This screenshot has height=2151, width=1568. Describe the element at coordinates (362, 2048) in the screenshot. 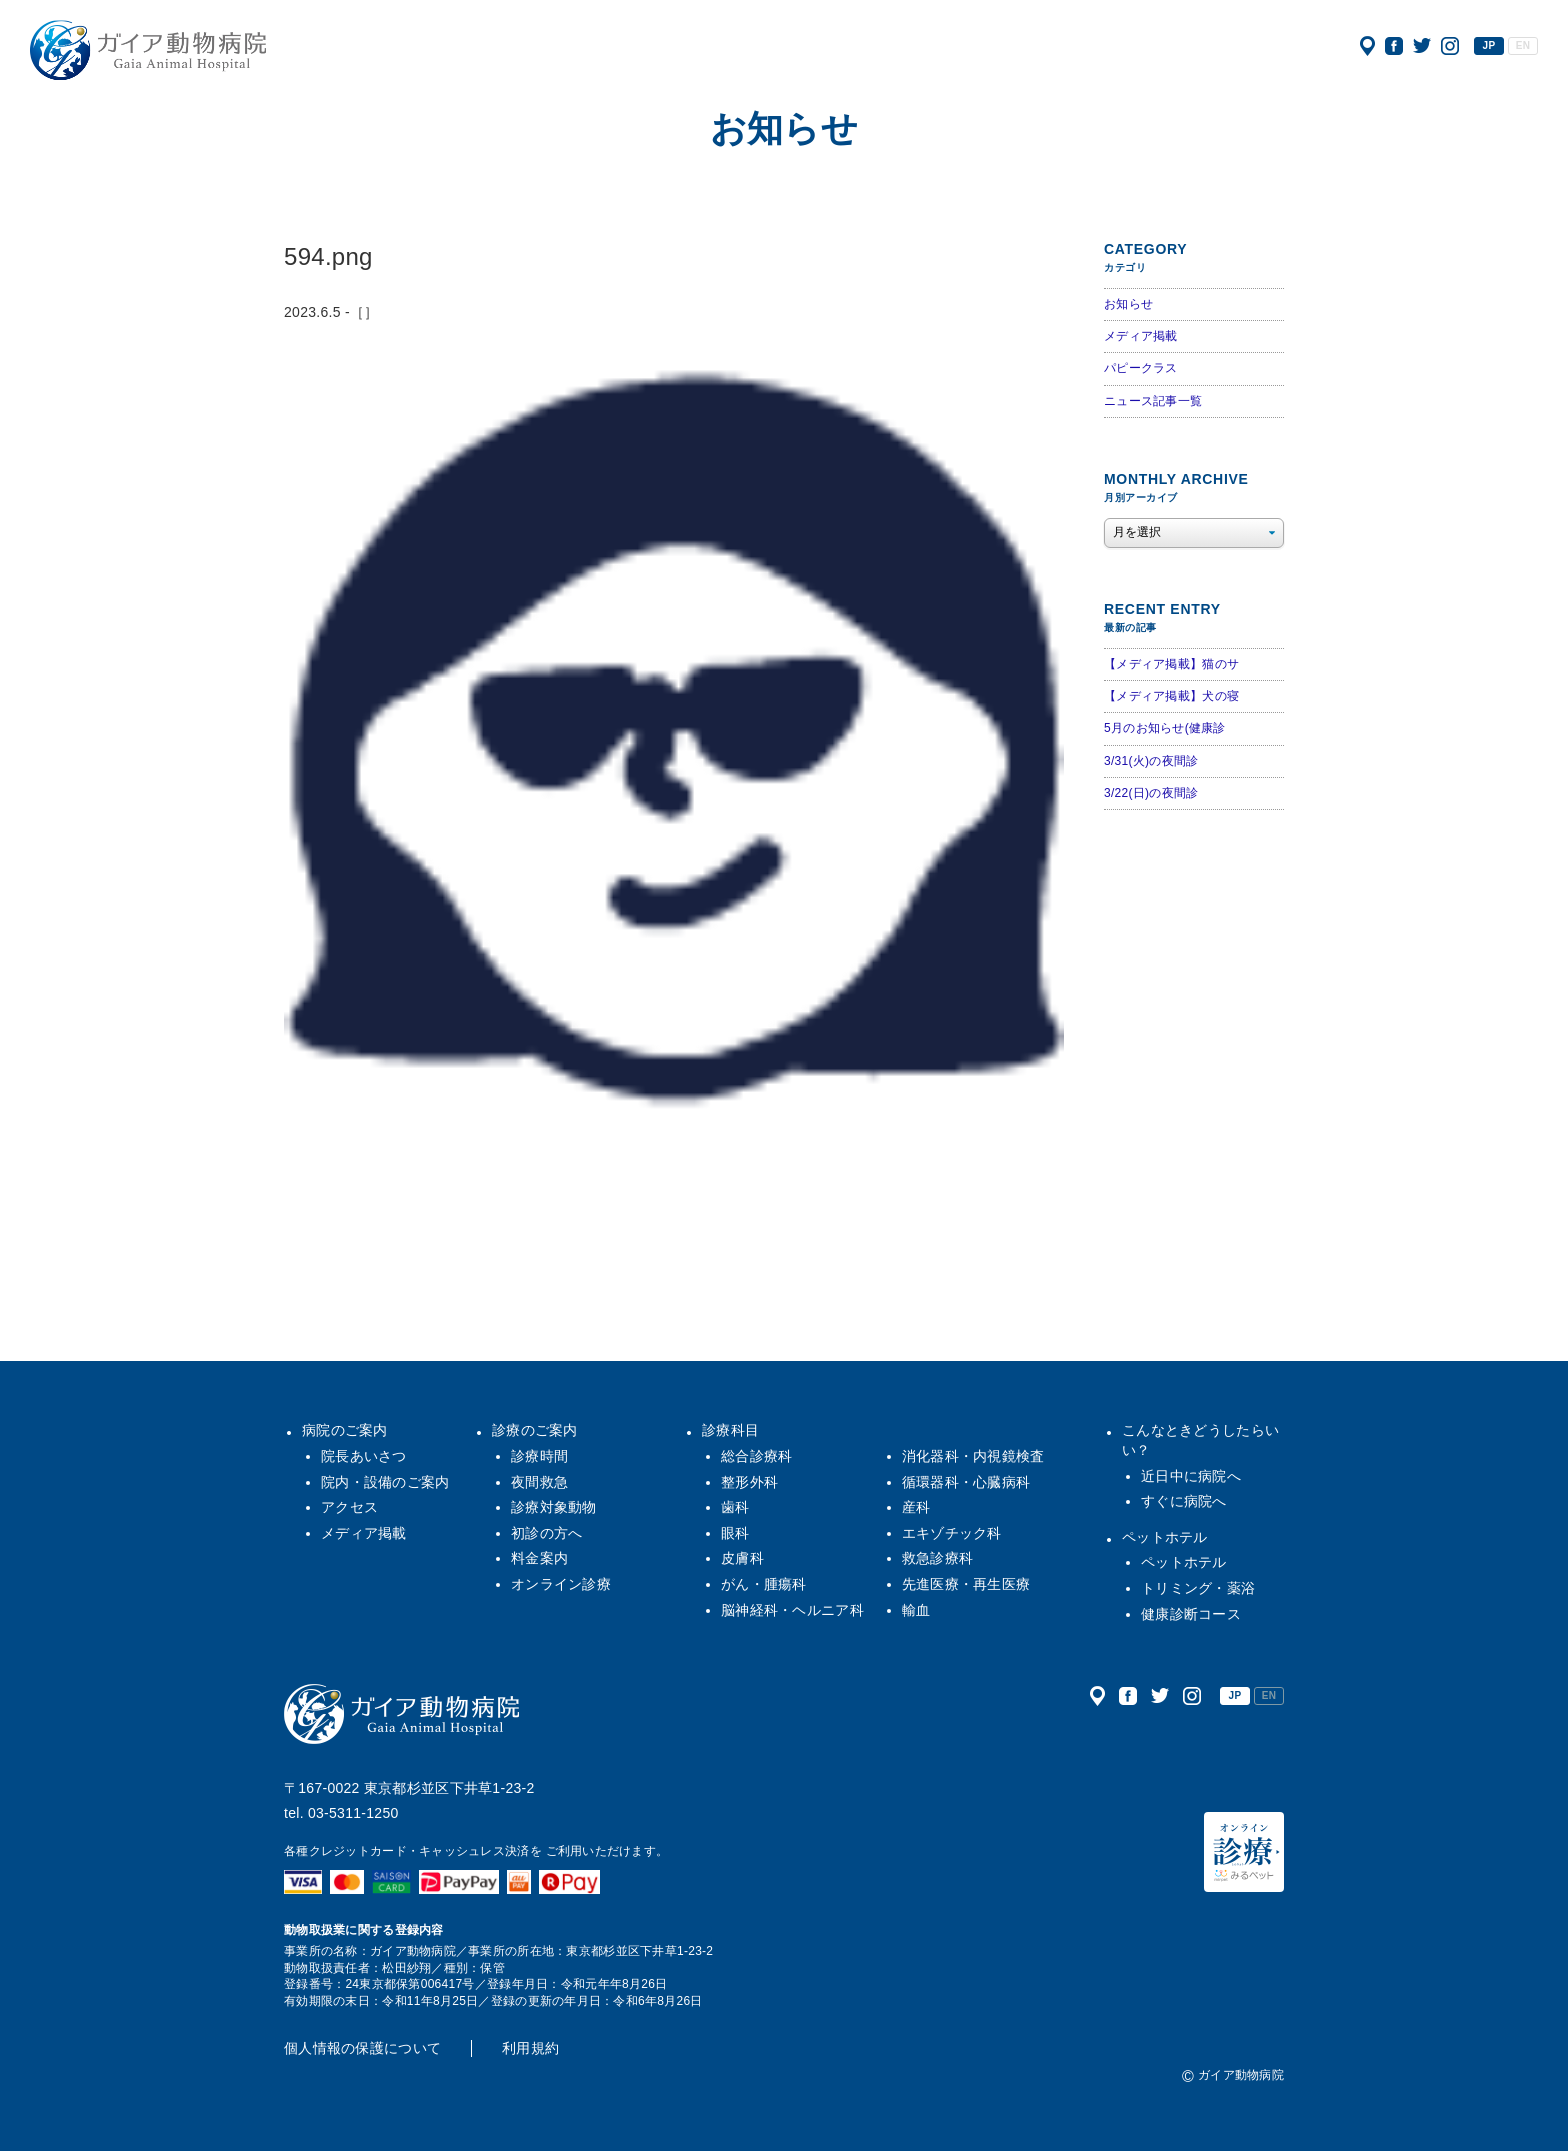

I see `個人情報の保護について` at that location.